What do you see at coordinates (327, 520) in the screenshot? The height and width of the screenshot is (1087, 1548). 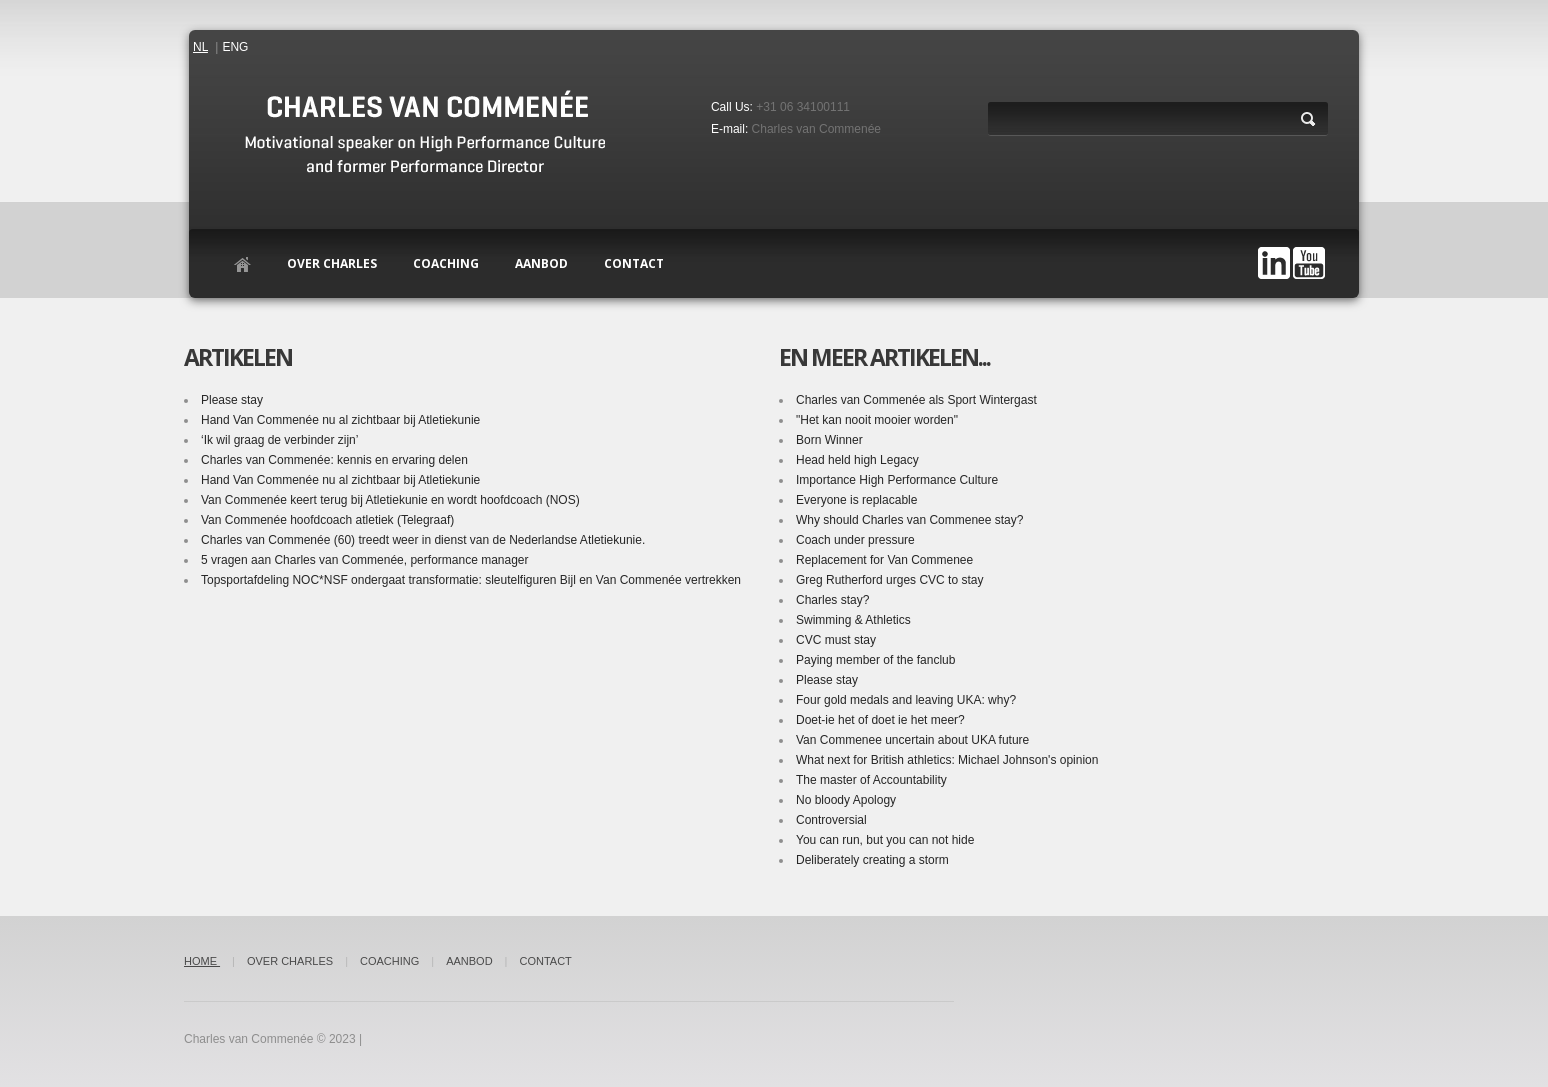 I see `Van Commenée hoofdcoach atletiek (Telegraaf)` at bounding box center [327, 520].